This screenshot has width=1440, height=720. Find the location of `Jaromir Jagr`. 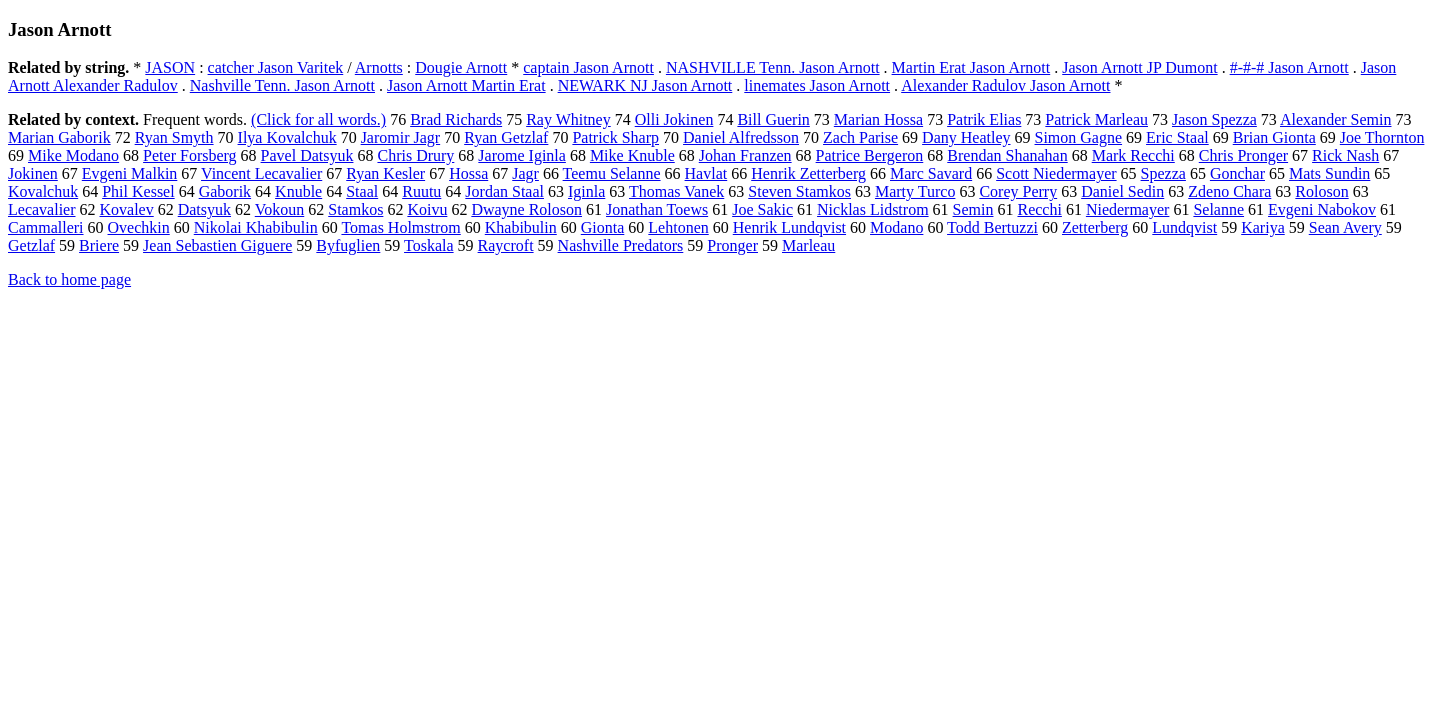

Jaromir Jagr is located at coordinates (401, 137).